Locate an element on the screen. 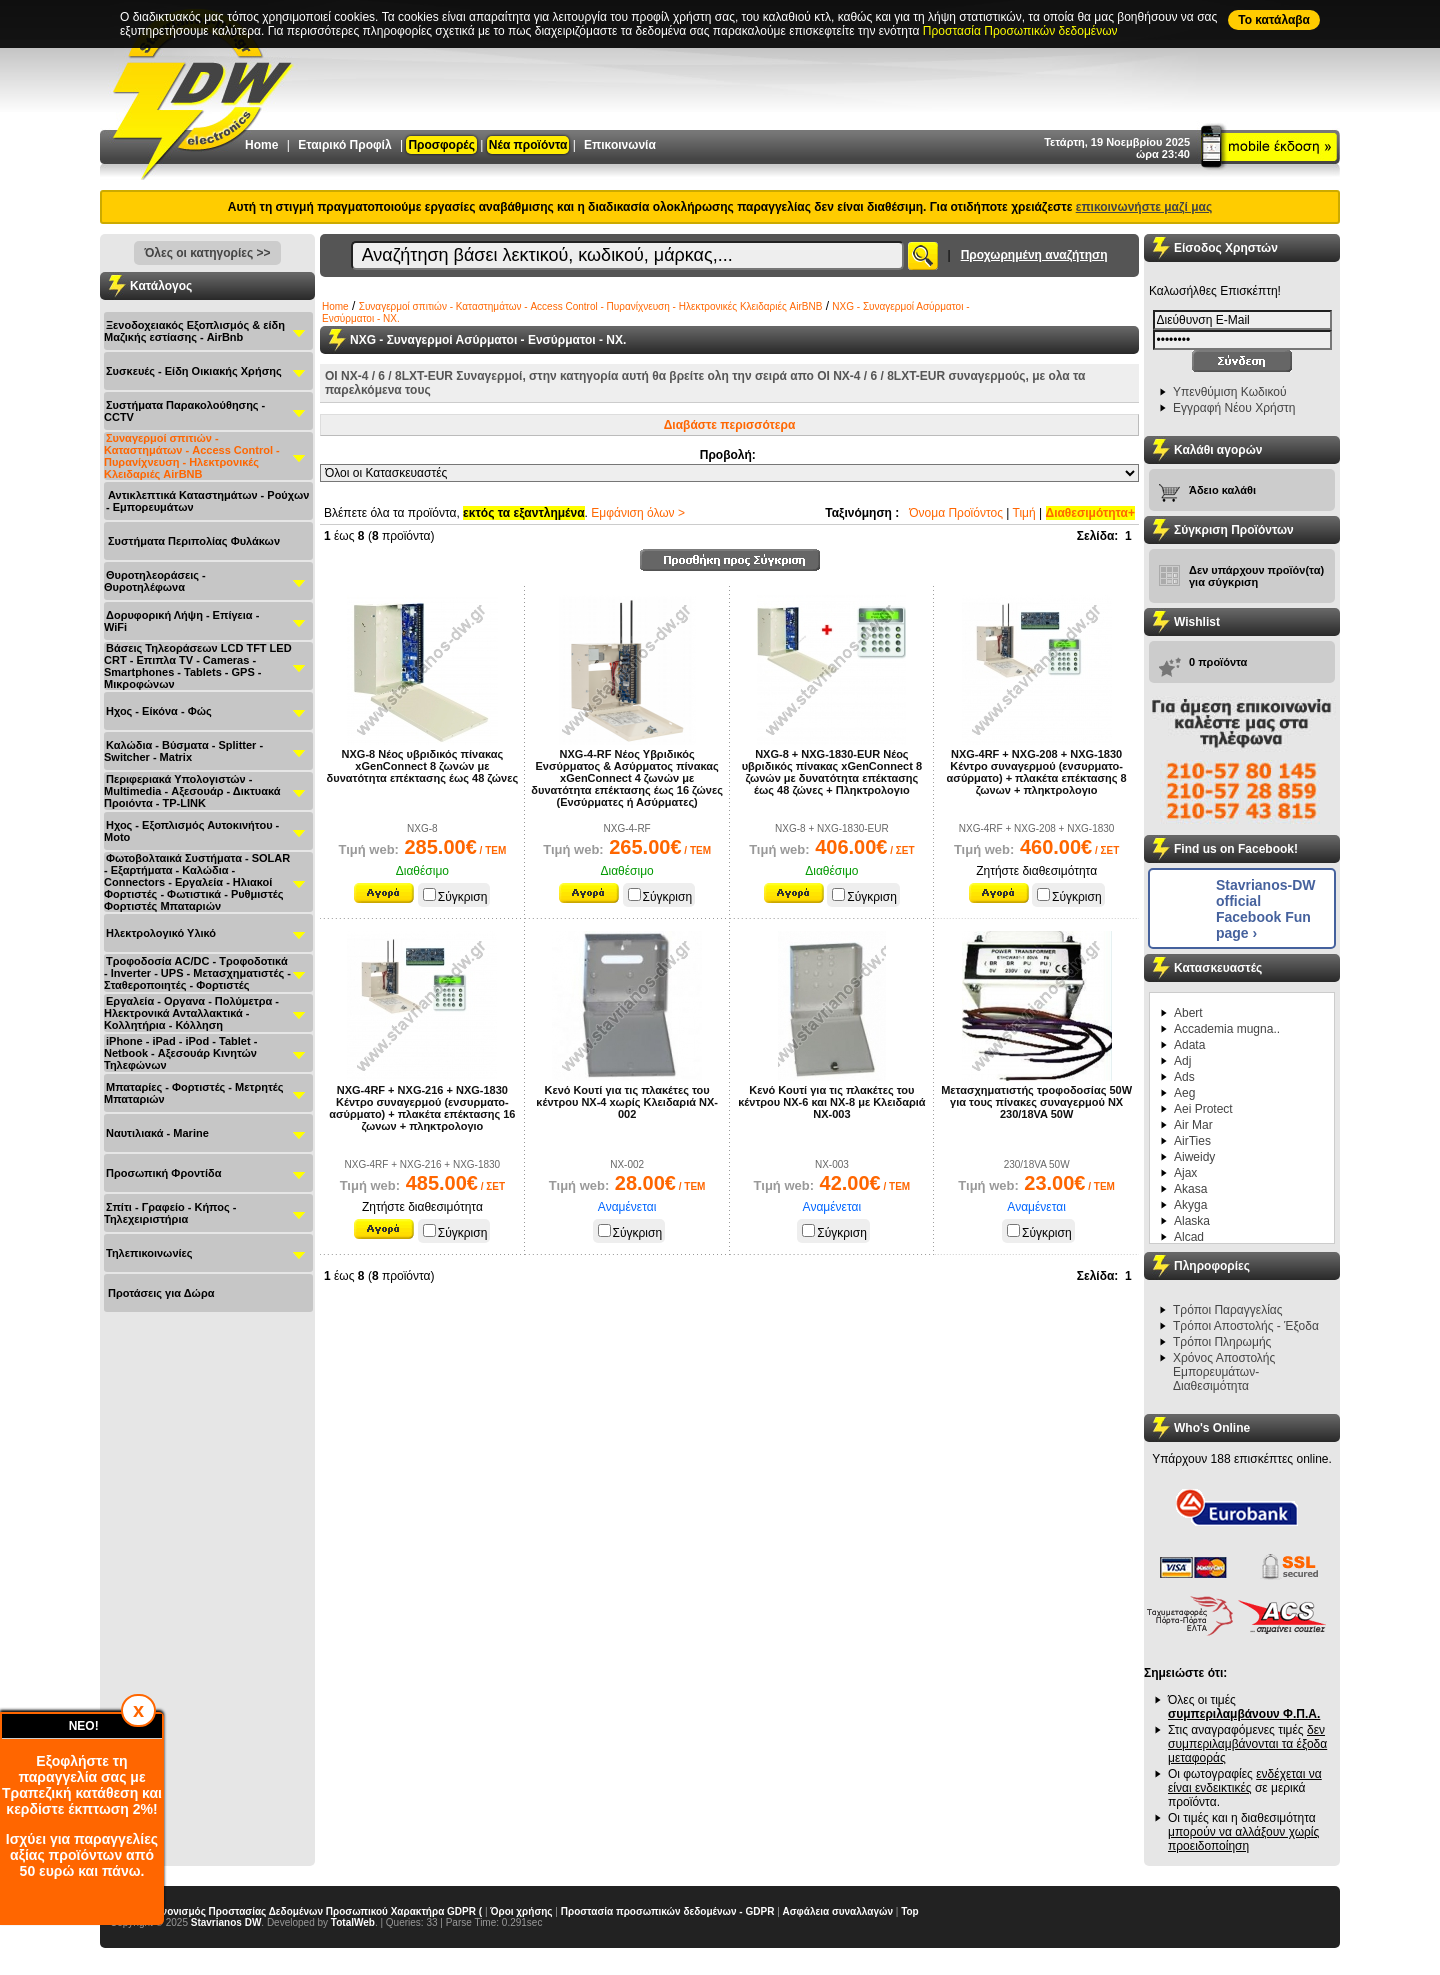  Ajax is located at coordinates (1185, 1173).